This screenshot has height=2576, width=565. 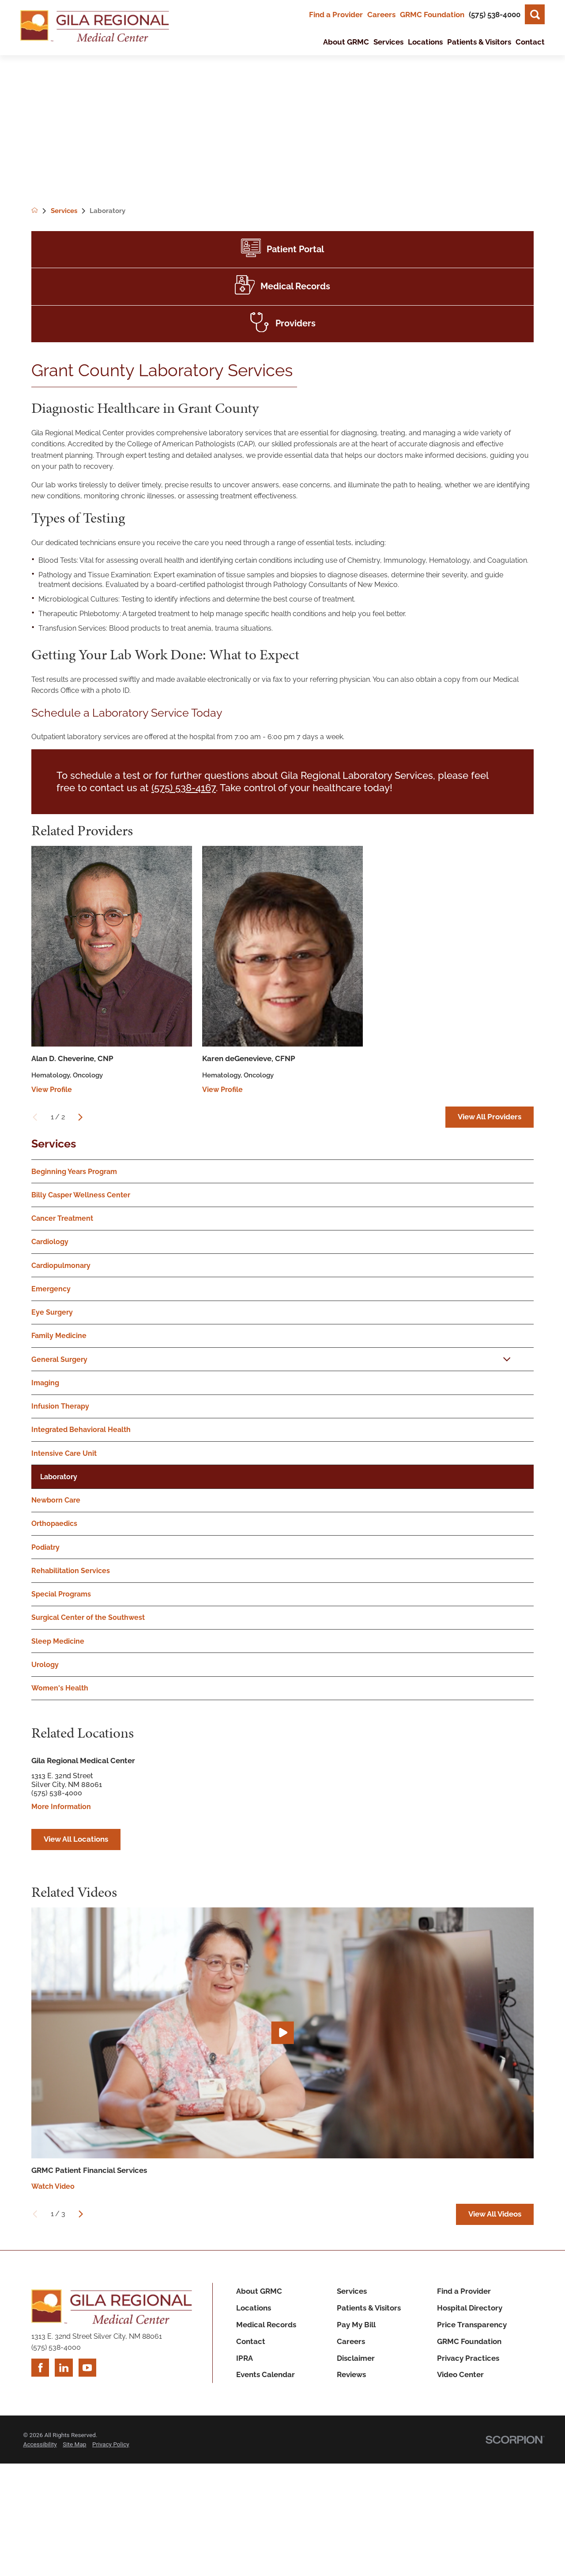 What do you see at coordinates (265, 2374) in the screenshot?
I see `Events Calendar` at bounding box center [265, 2374].